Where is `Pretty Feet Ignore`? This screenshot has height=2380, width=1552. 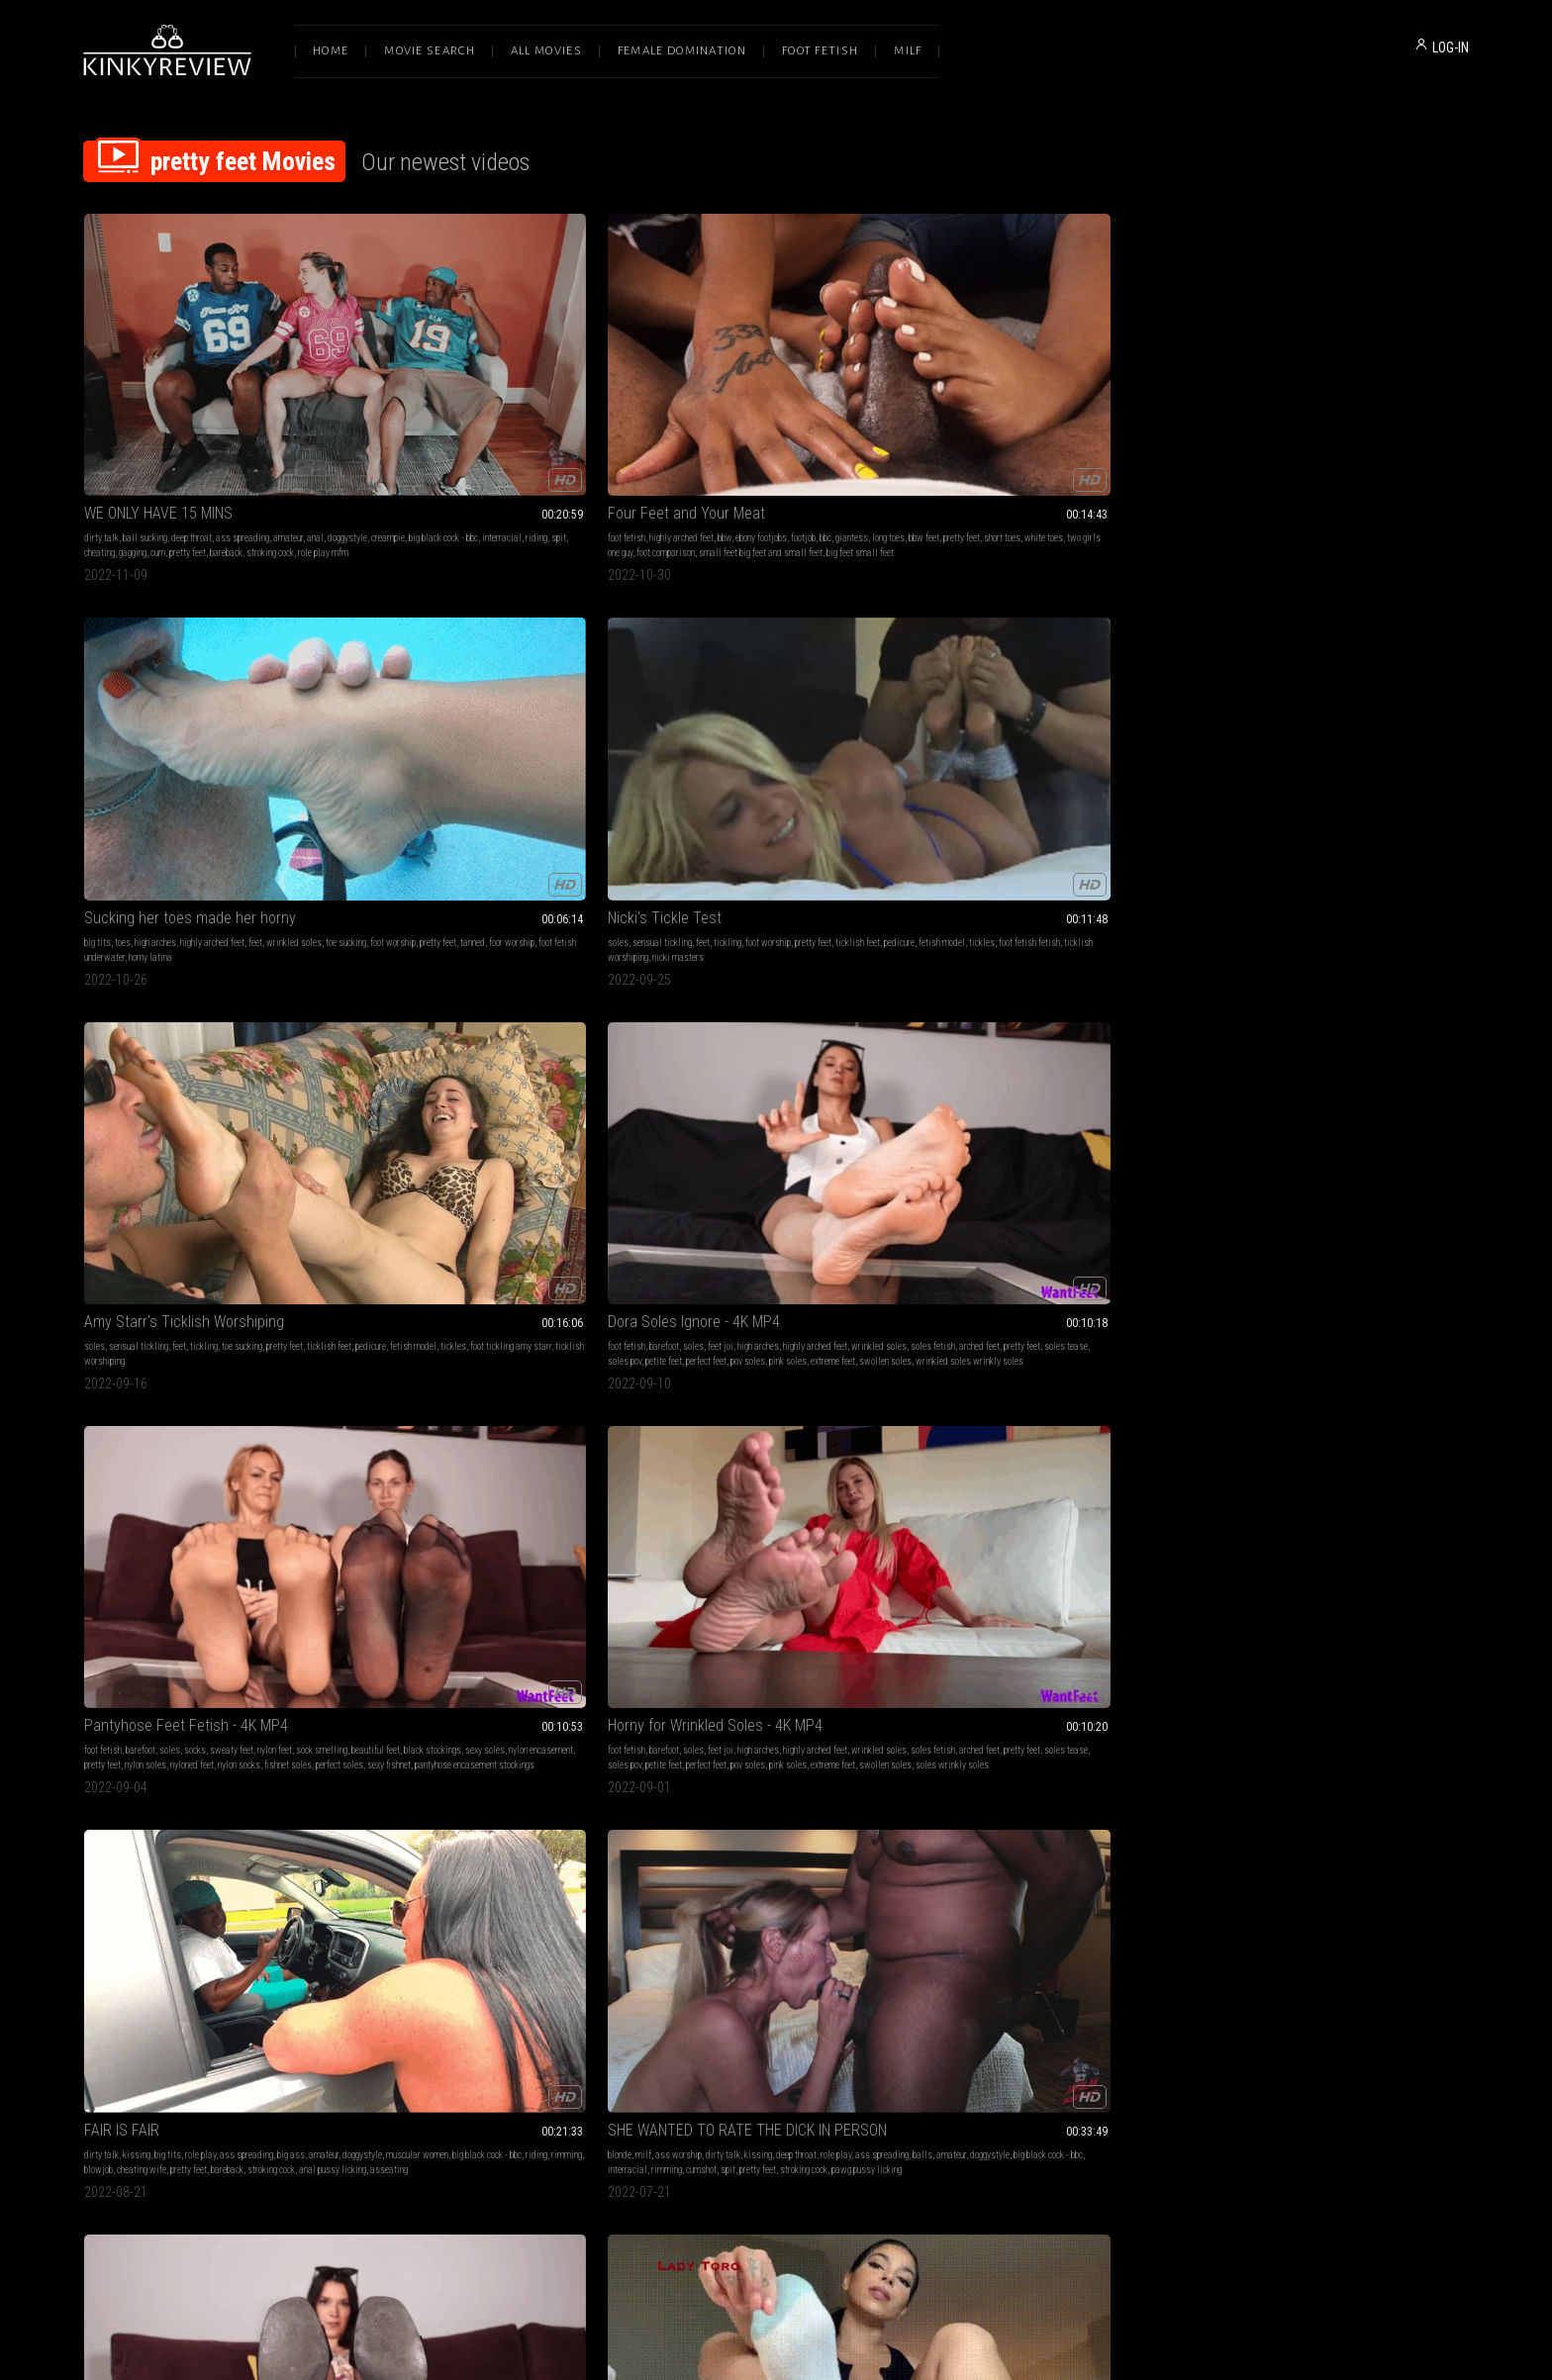
Pretty Feet Ignore is located at coordinates (141, 1863).